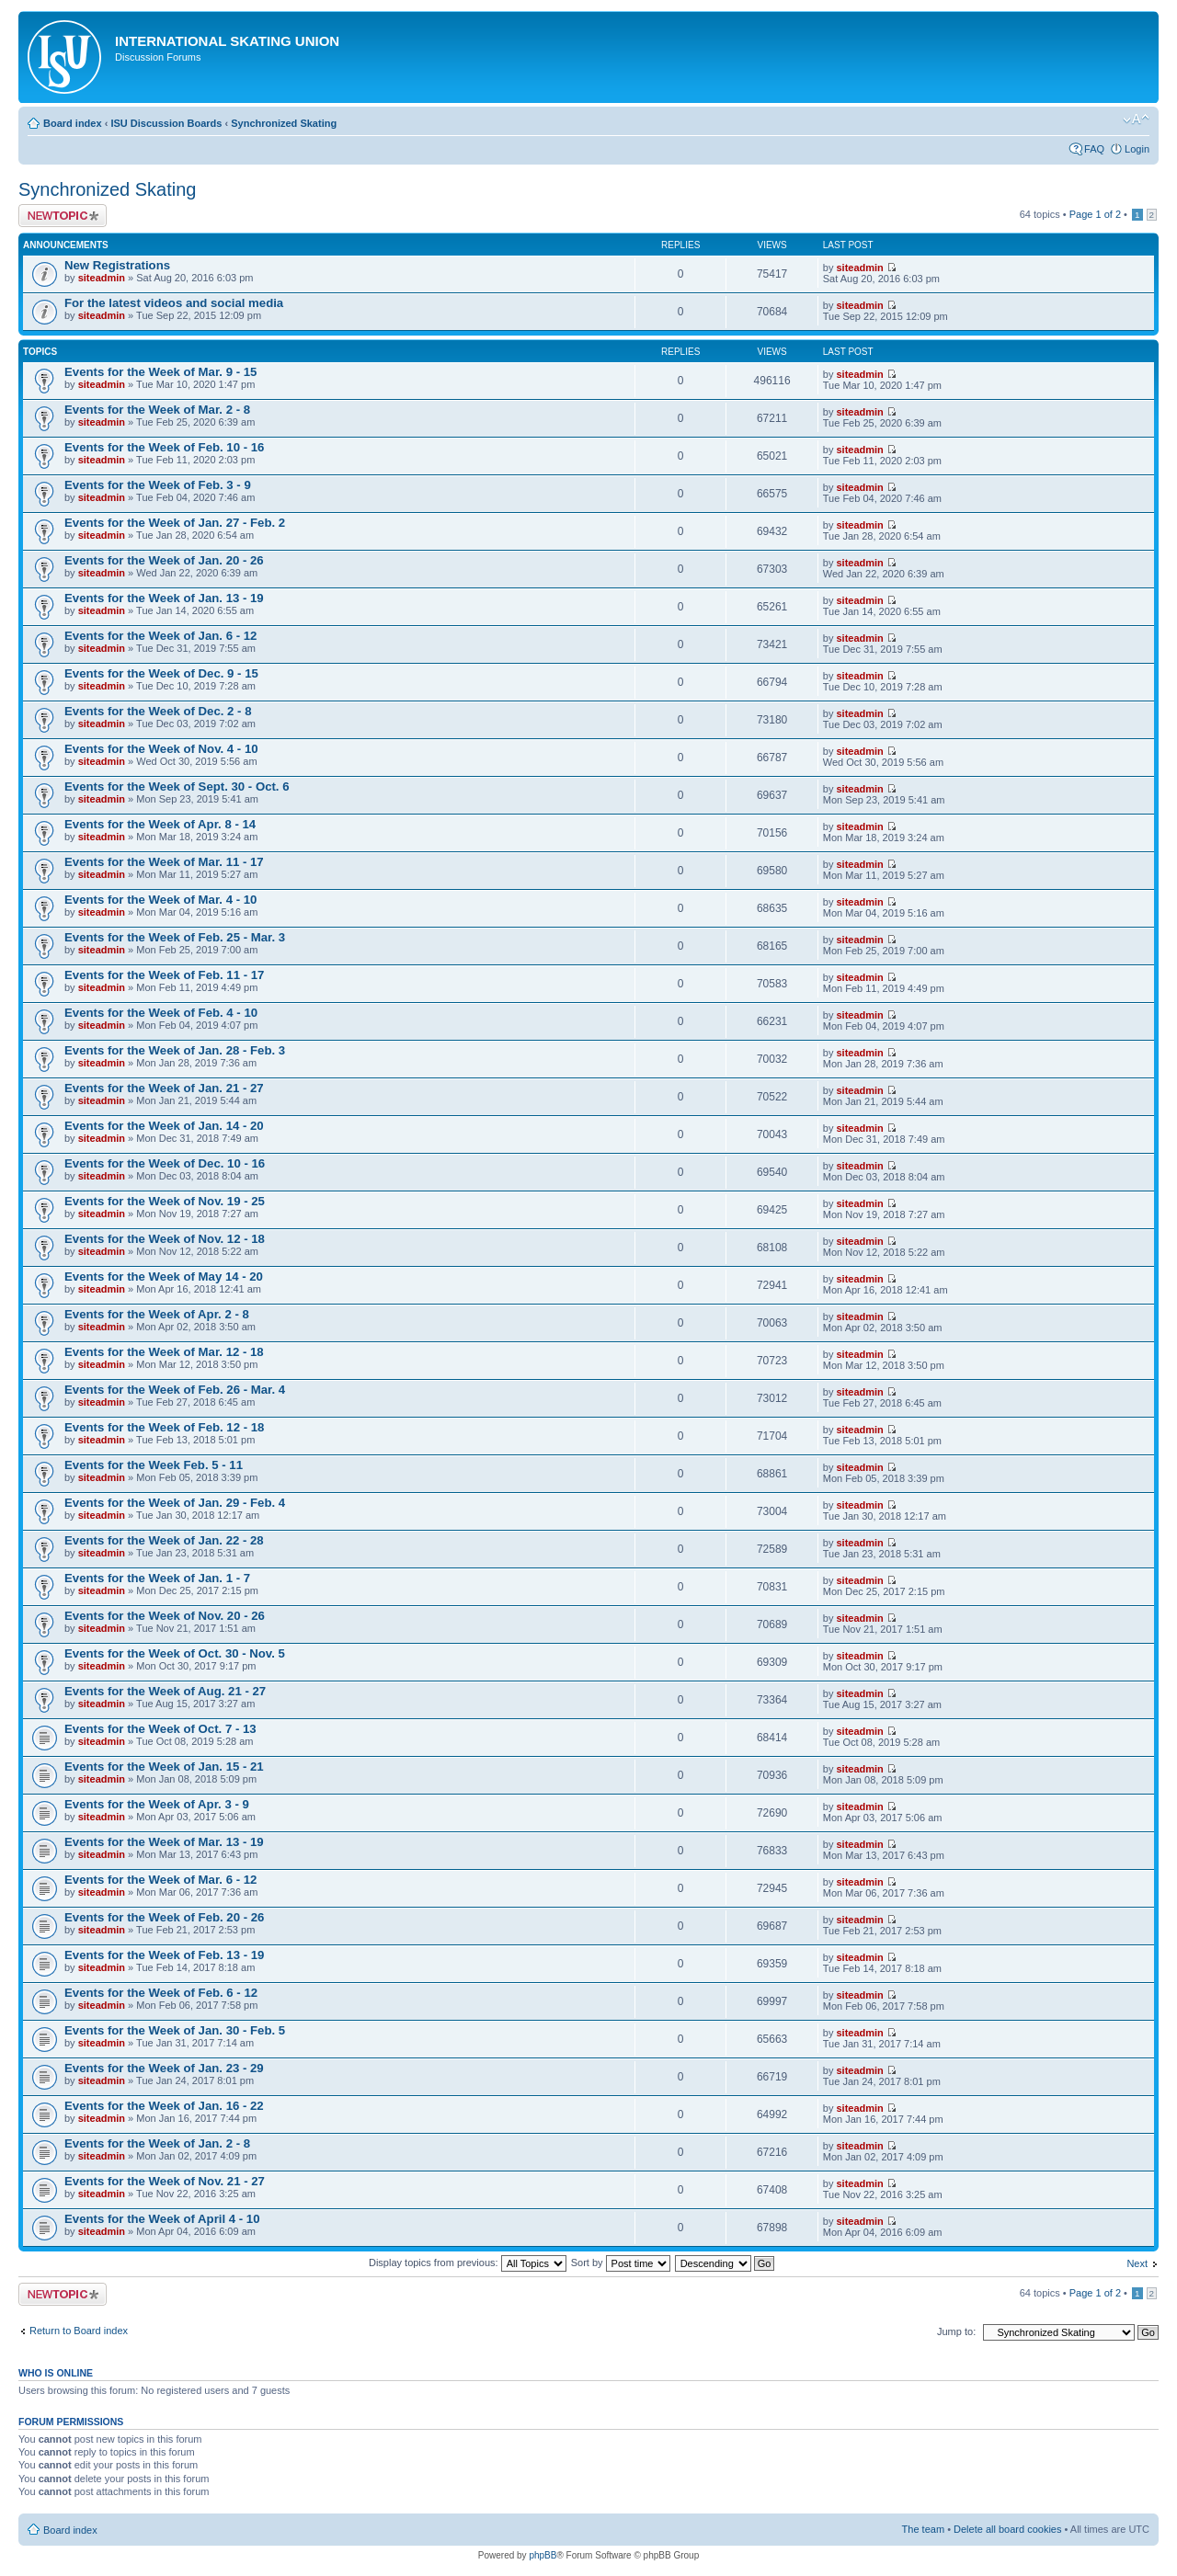  I want to click on Events for the Week of Jan. 22 - 28, so click(164, 1540).